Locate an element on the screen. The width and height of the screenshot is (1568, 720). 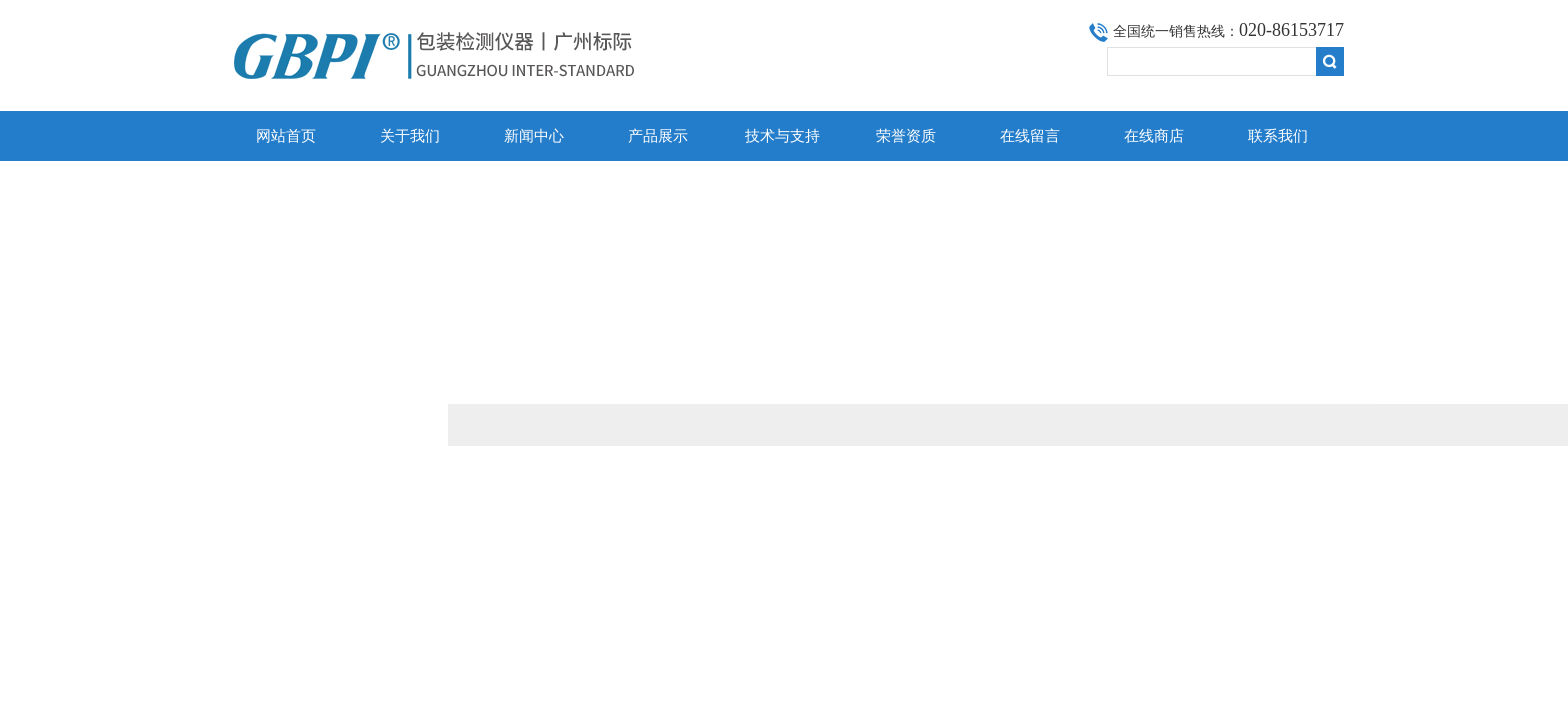
网站首页 is located at coordinates (286, 136).